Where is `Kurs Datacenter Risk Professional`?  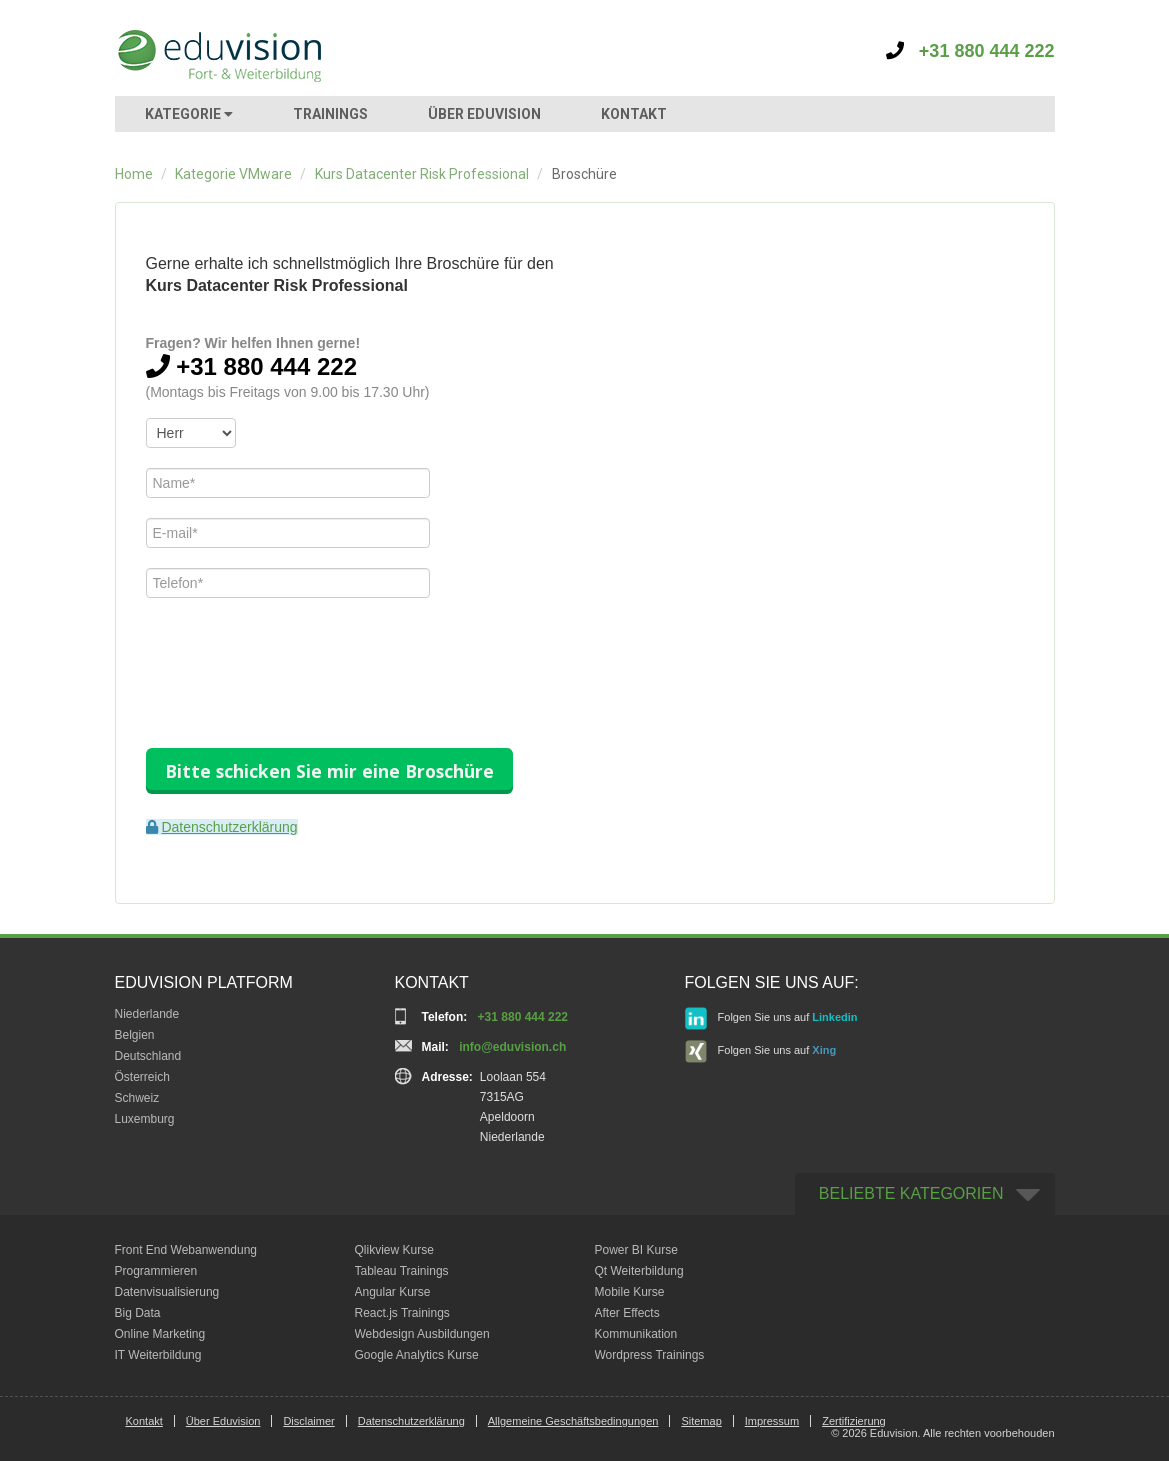 Kurs Datacenter Risk Professional is located at coordinates (422, 174).